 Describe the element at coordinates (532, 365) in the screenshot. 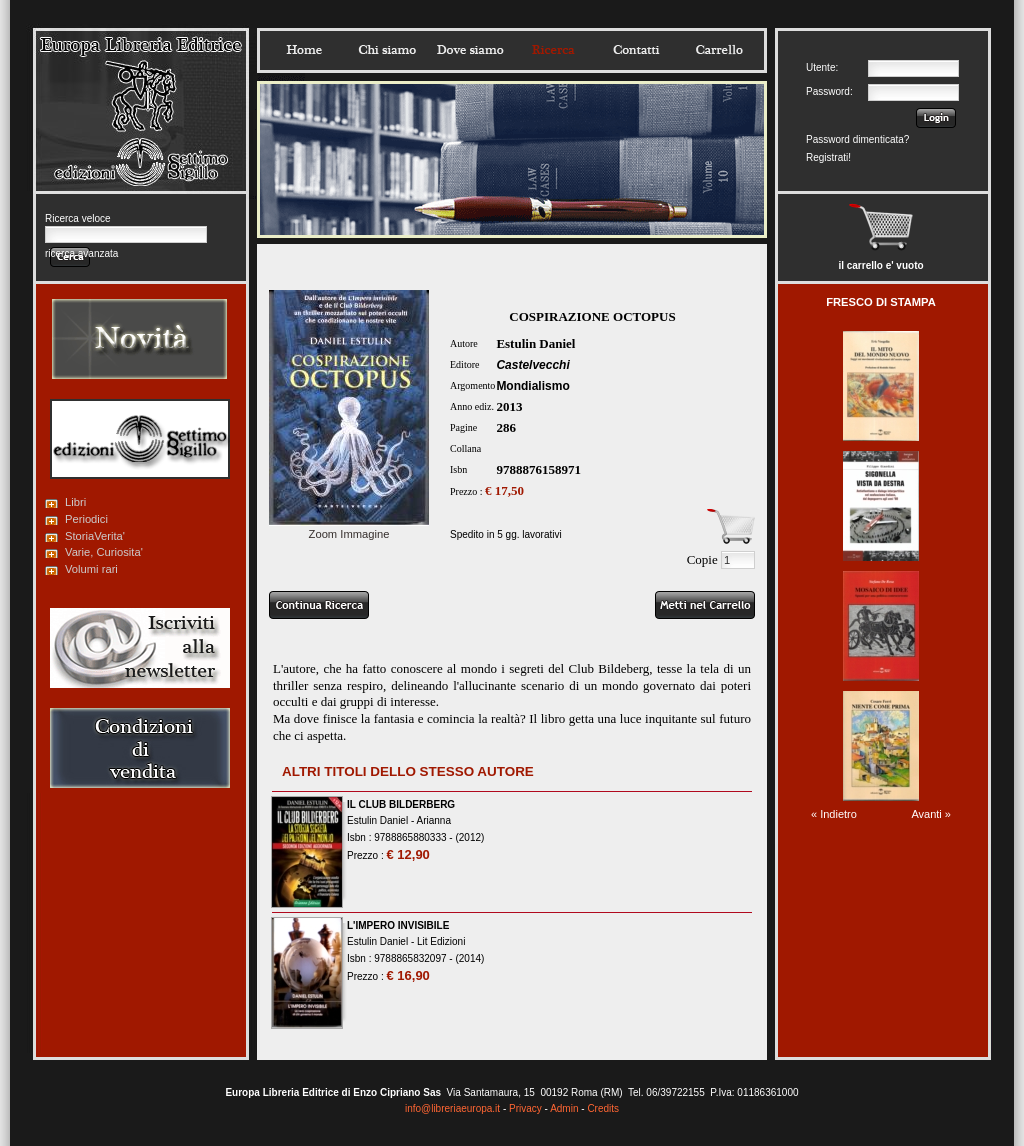

I see `Castelvecchi` at that location.